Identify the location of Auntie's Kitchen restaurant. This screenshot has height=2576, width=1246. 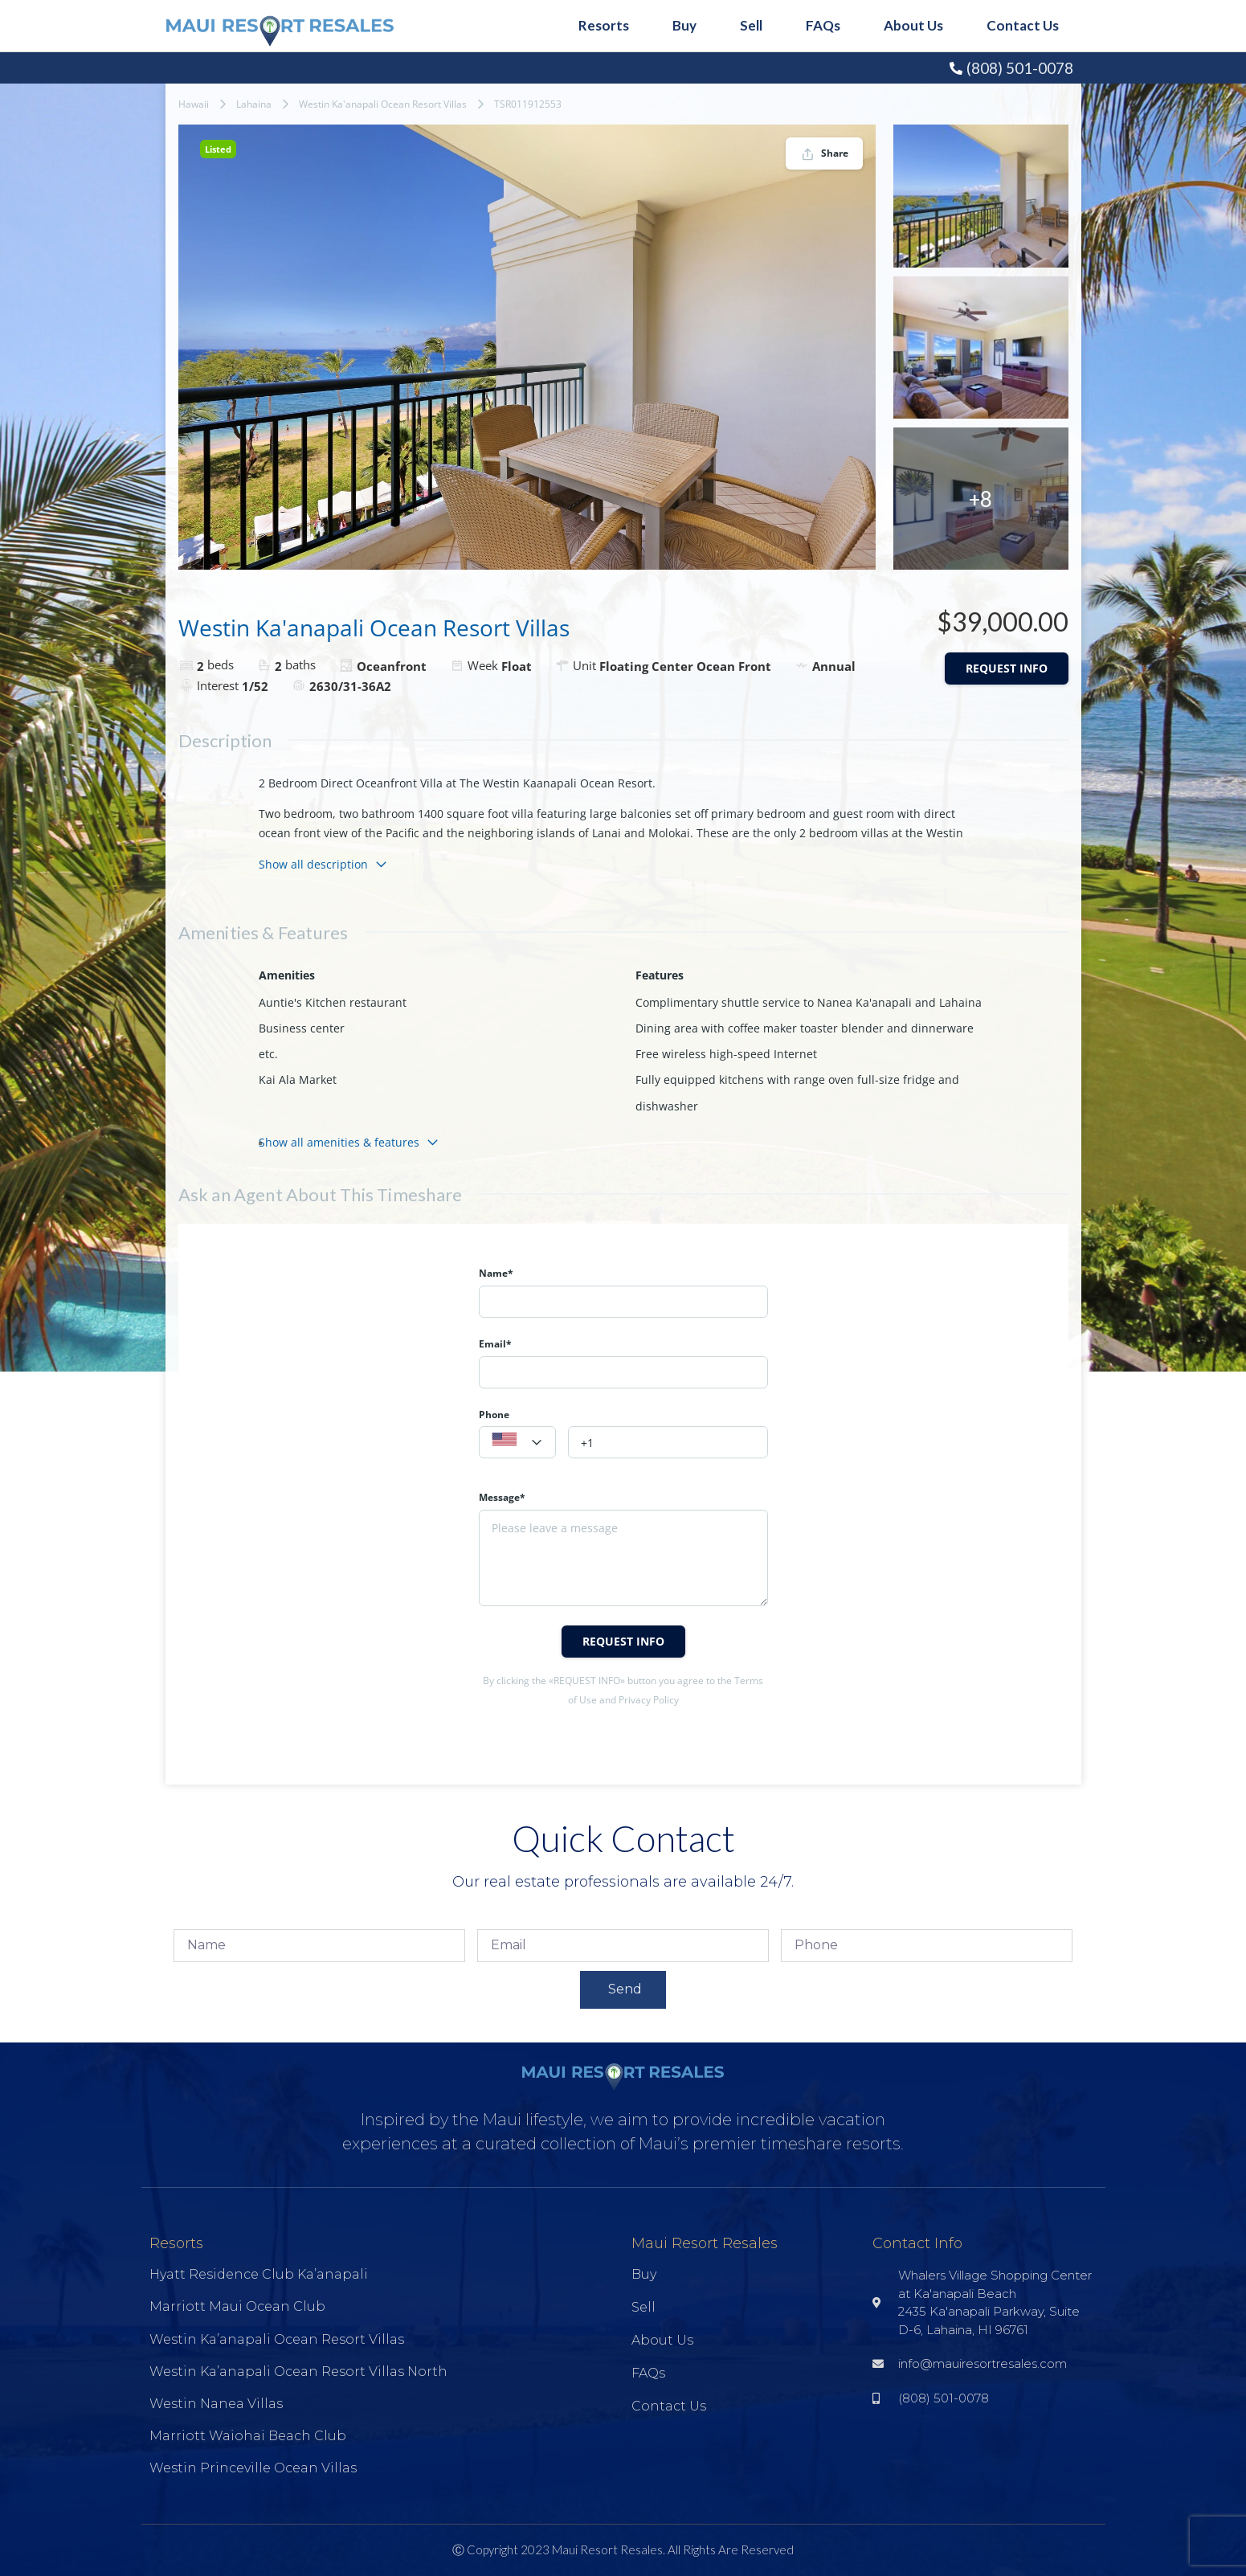
(332, 1002).